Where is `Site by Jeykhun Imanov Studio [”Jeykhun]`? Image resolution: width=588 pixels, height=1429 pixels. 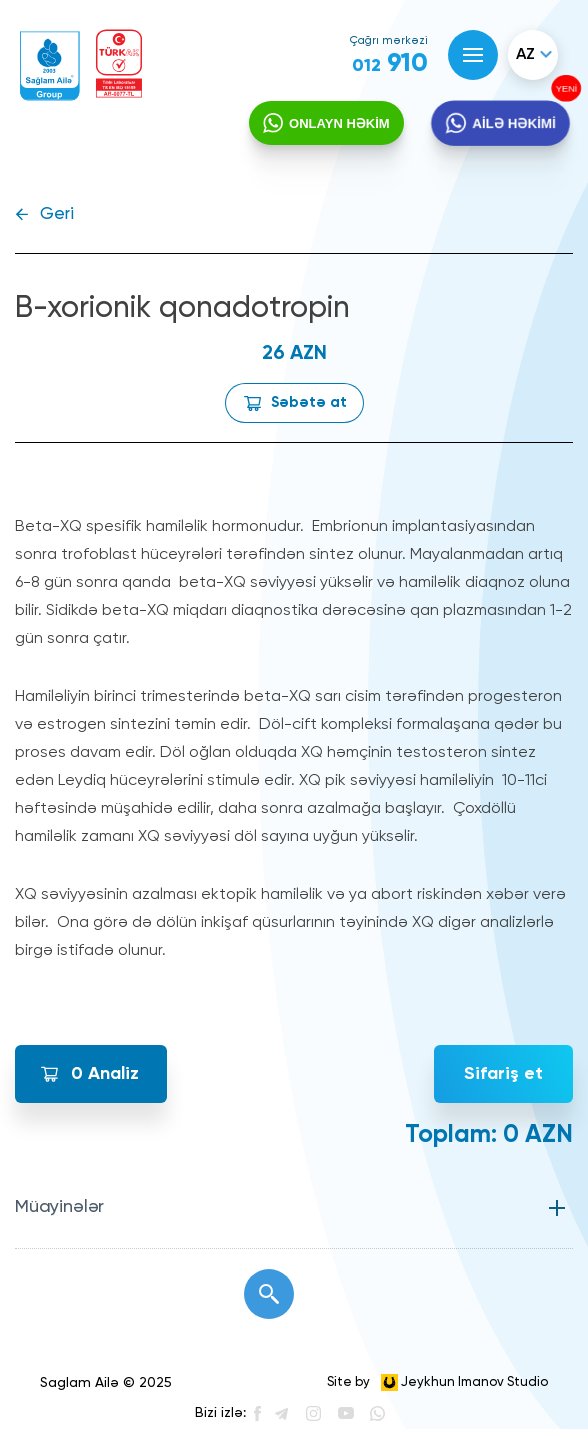 Site by Jeykhun Imanov Studio [”Jeykhun] is located at coordinates (437, 1382).